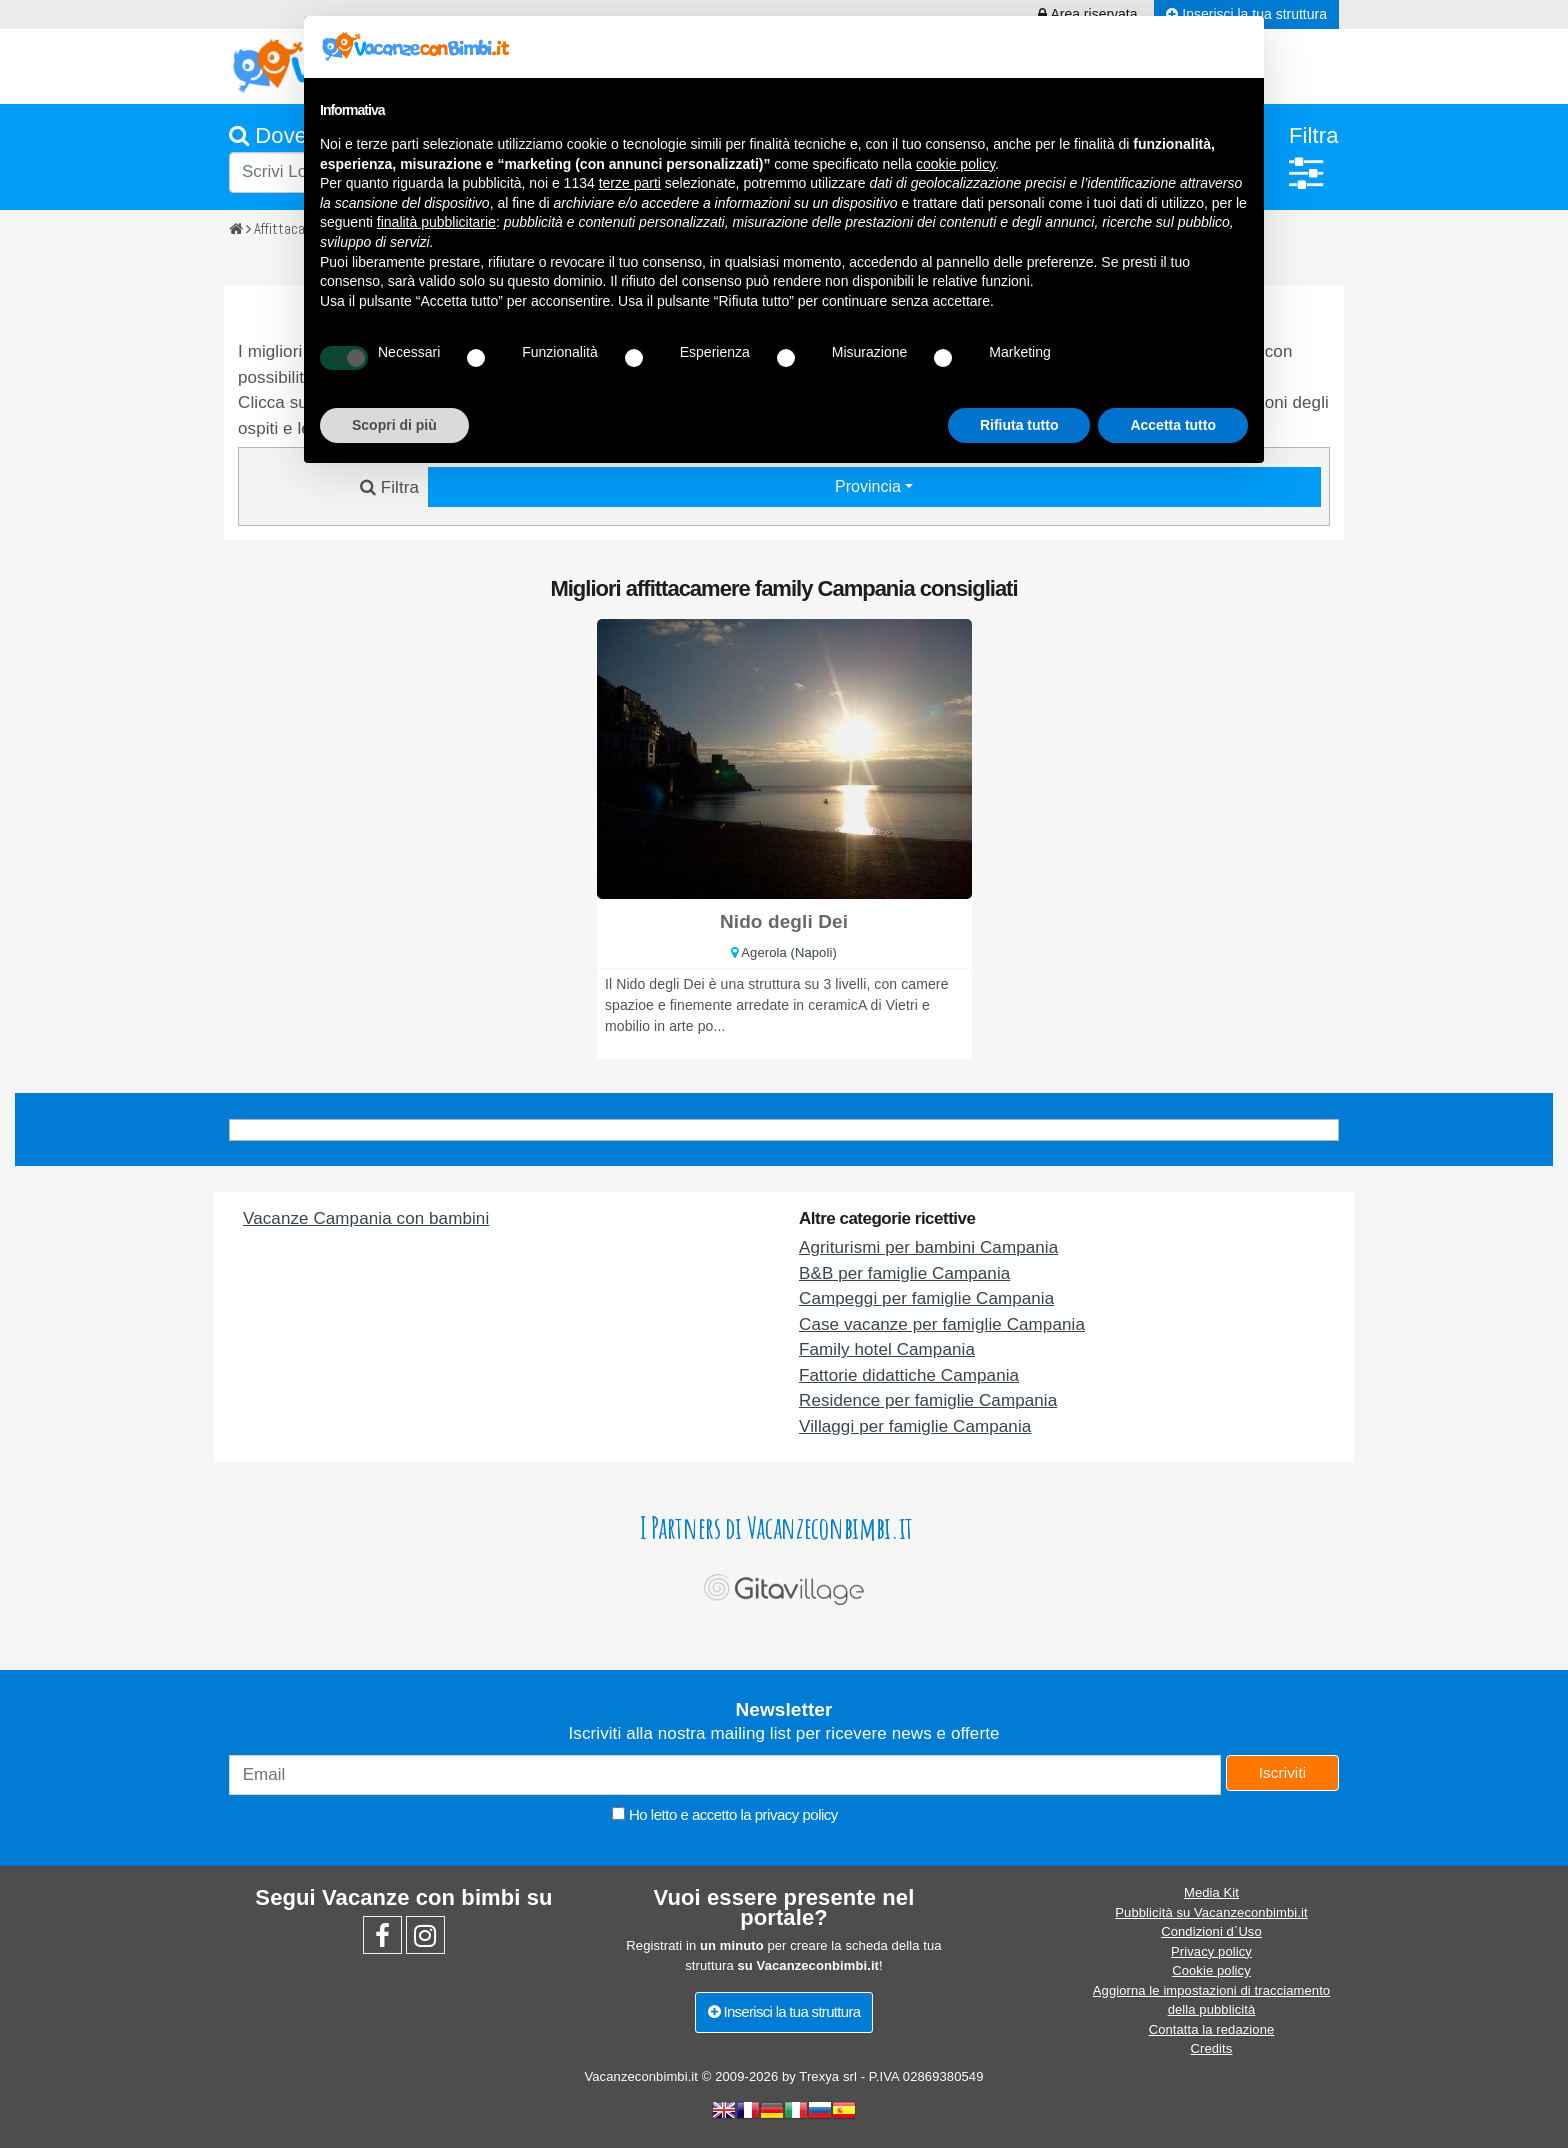 The height and width of the screenshot is (2148, 1568). What do you see at coordinates (928, 1247) in the screenshot?
I see `Agriturismi per bambini Campania` at bounding box center [928, 1247].